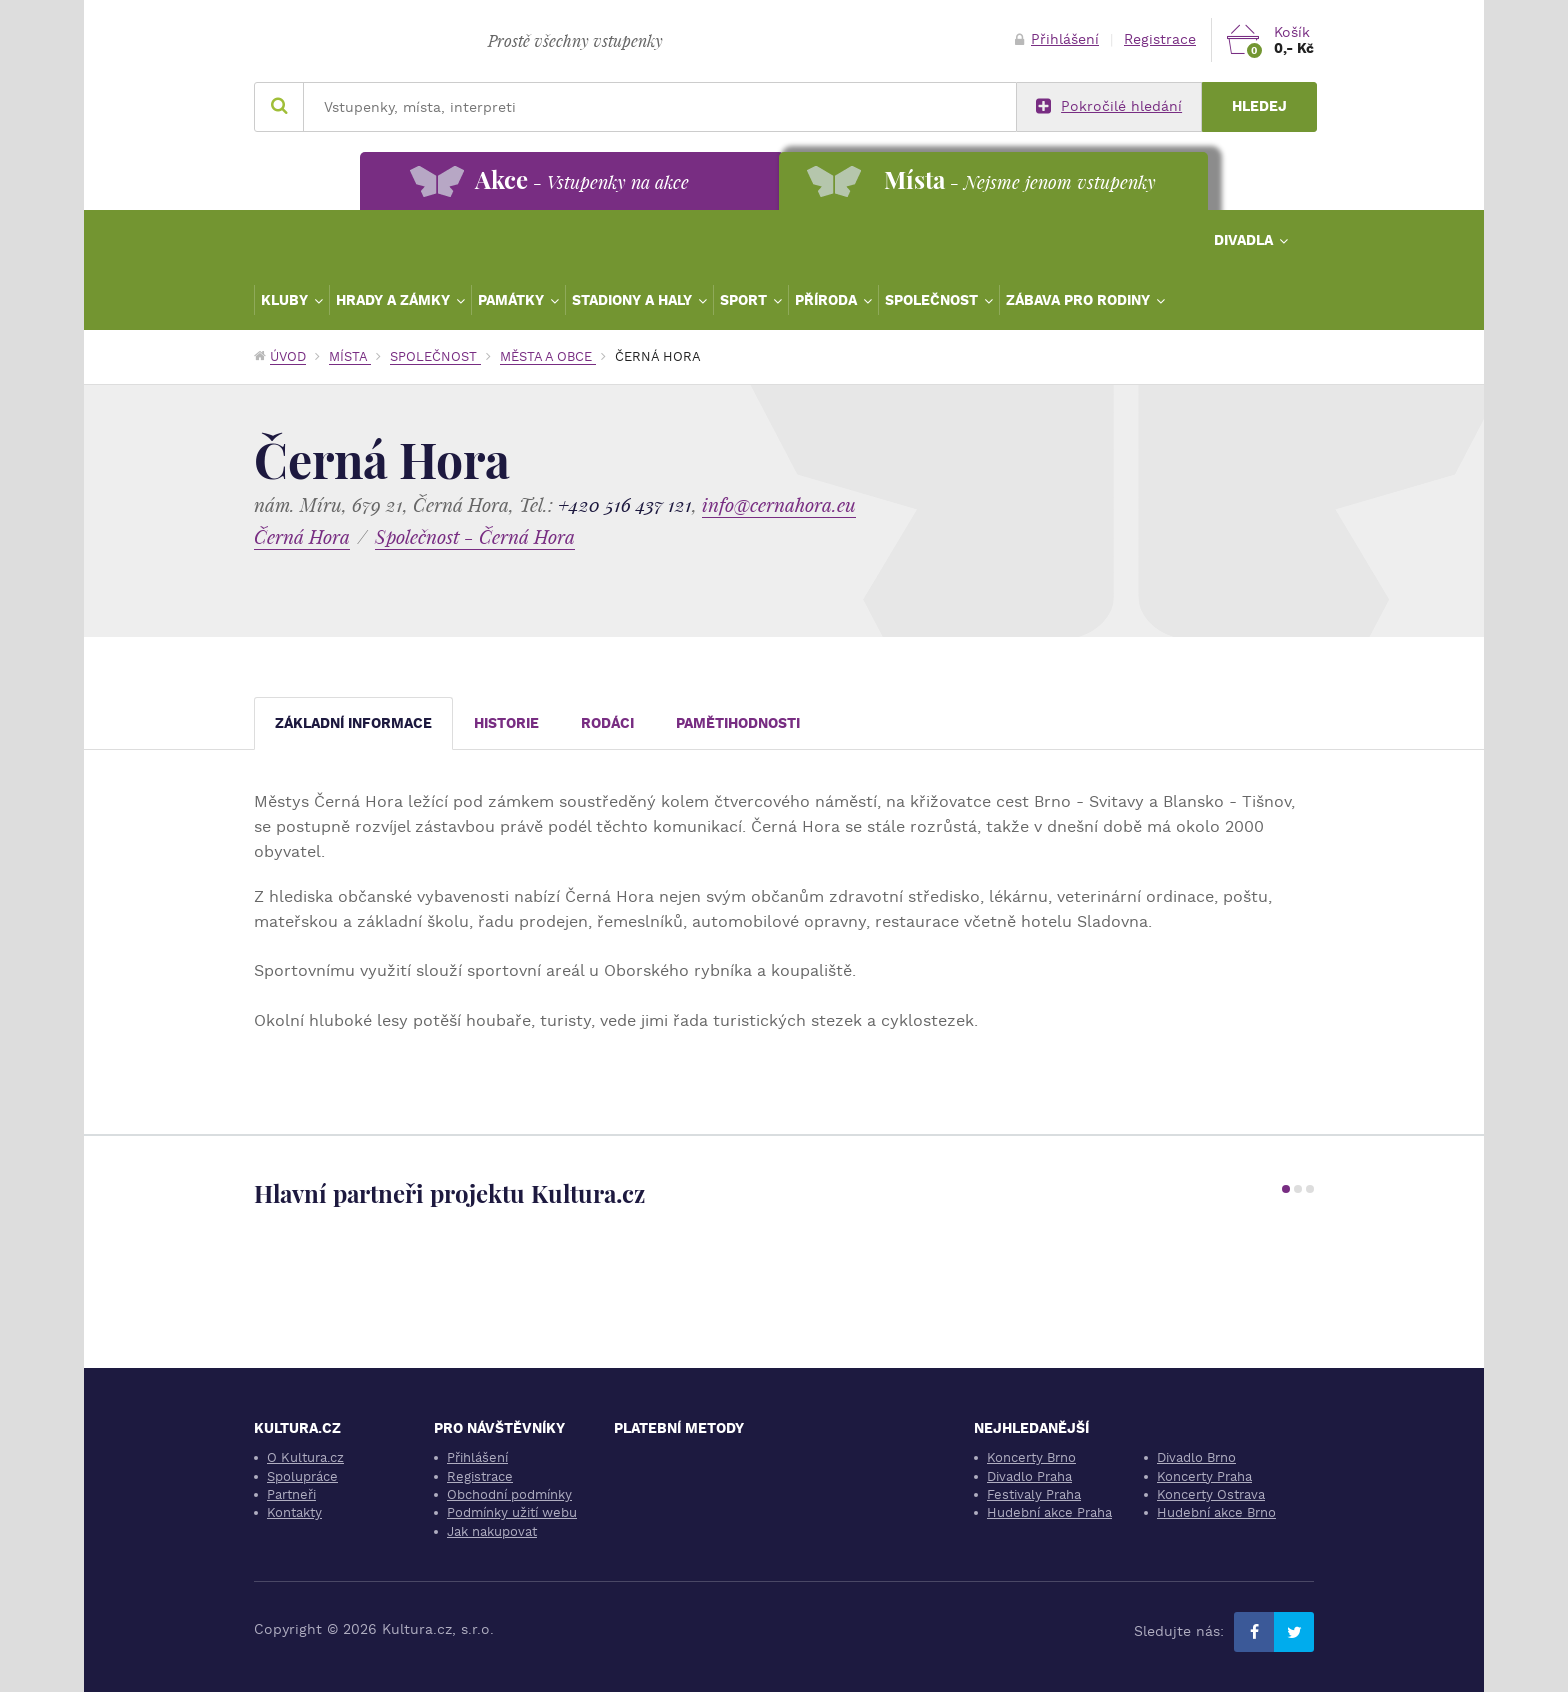 This screenshot has height=1692, width=1568. Describe the element at coordinates (1245, 240) in the screenshot. I see `Divadla` at that location.